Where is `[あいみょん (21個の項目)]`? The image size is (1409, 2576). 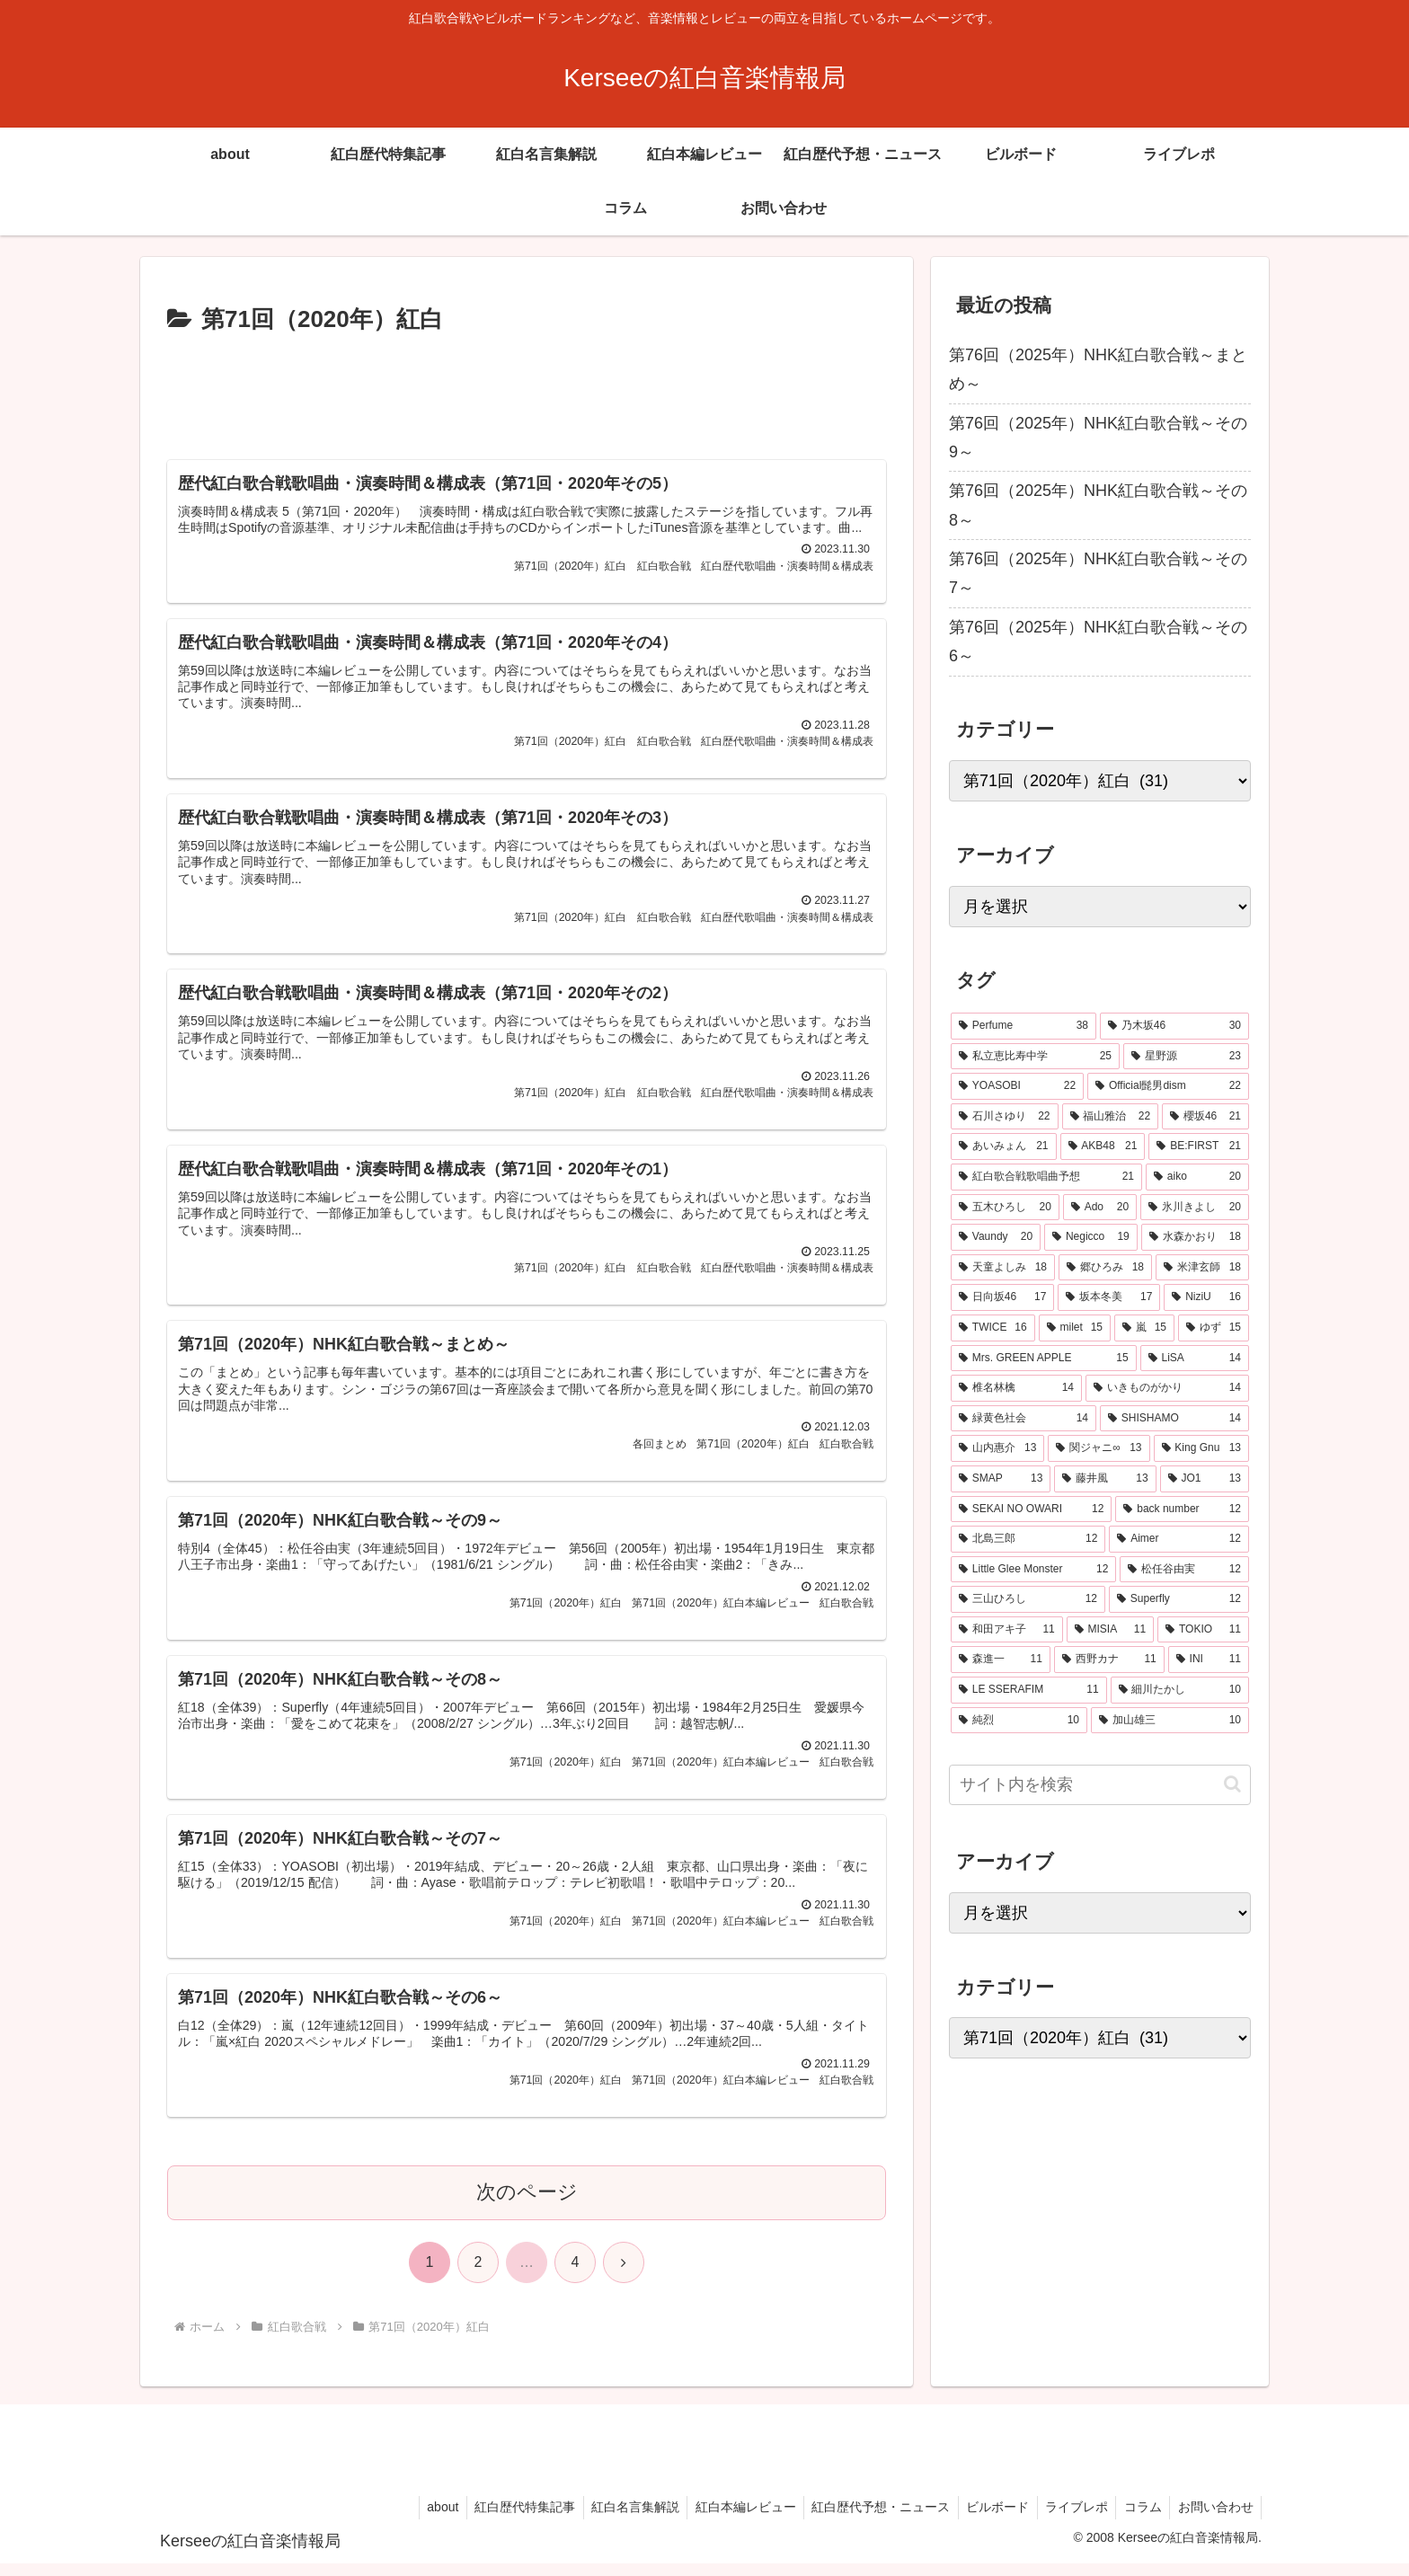 [あいみょん (21個の項目)] is located at coordinates (1004, 1146).